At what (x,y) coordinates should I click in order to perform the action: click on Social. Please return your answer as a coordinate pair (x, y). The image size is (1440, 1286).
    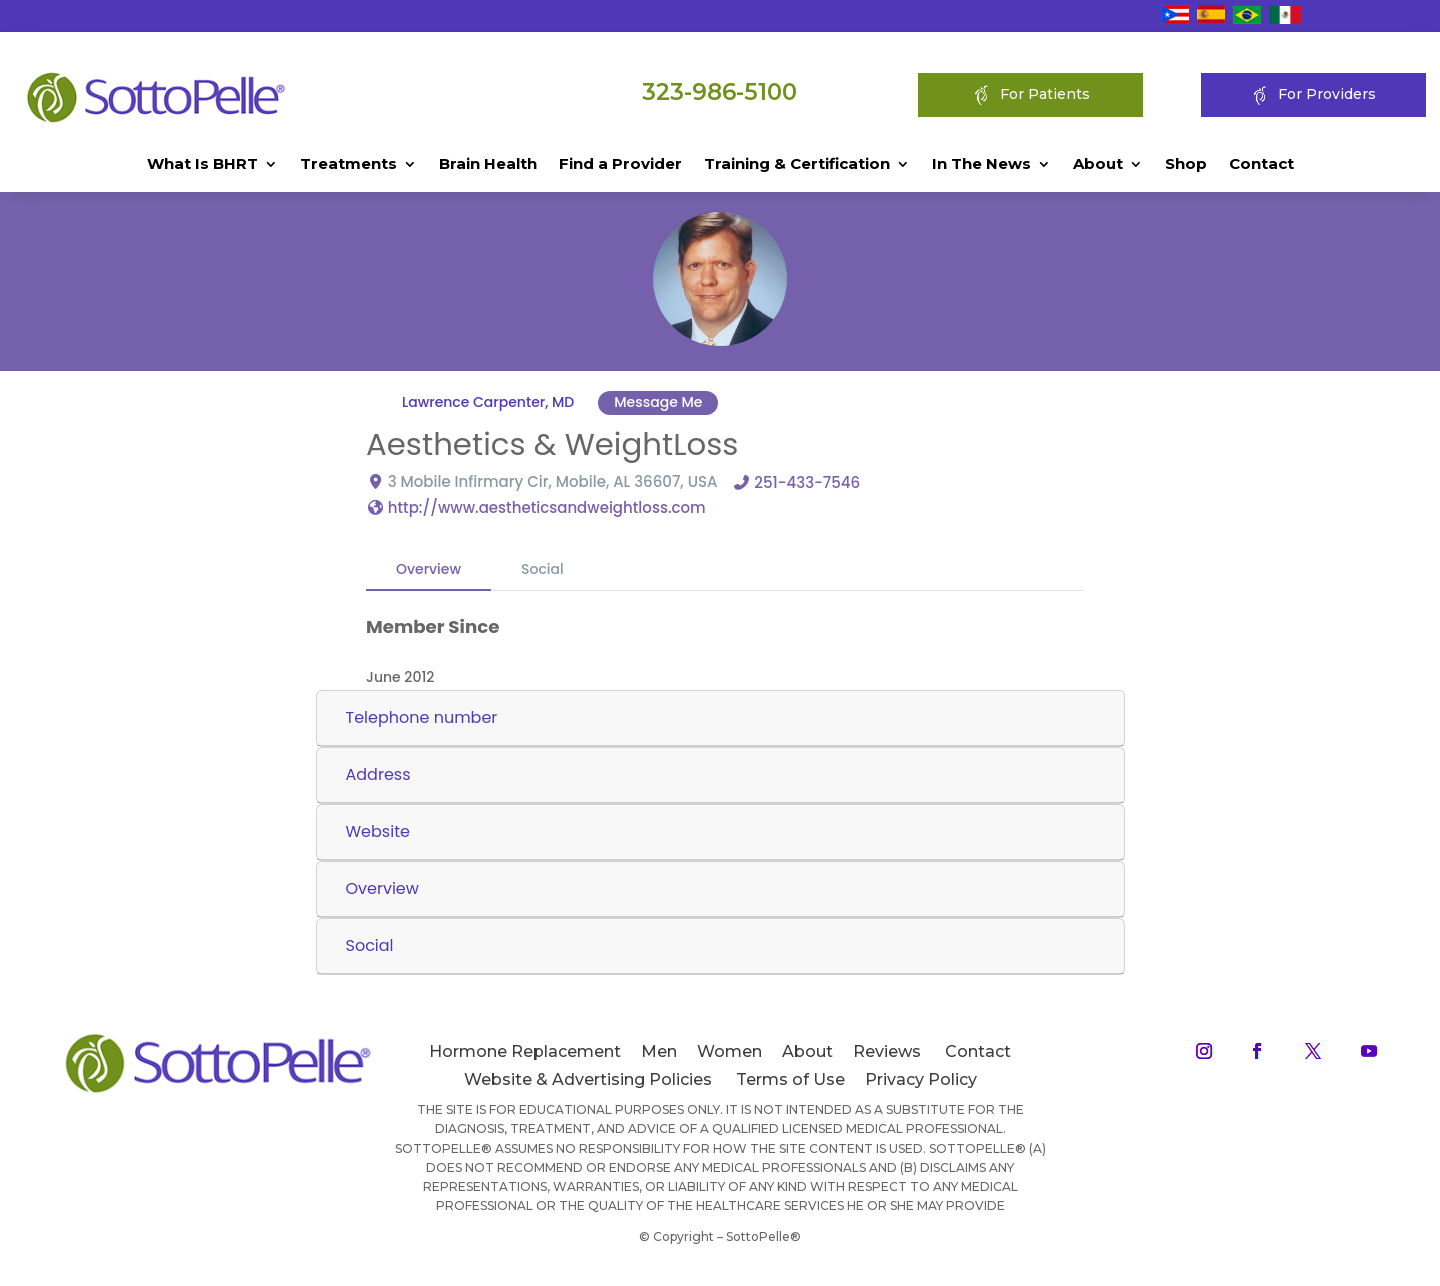
    Looking at the image, I should click on (542, 568).